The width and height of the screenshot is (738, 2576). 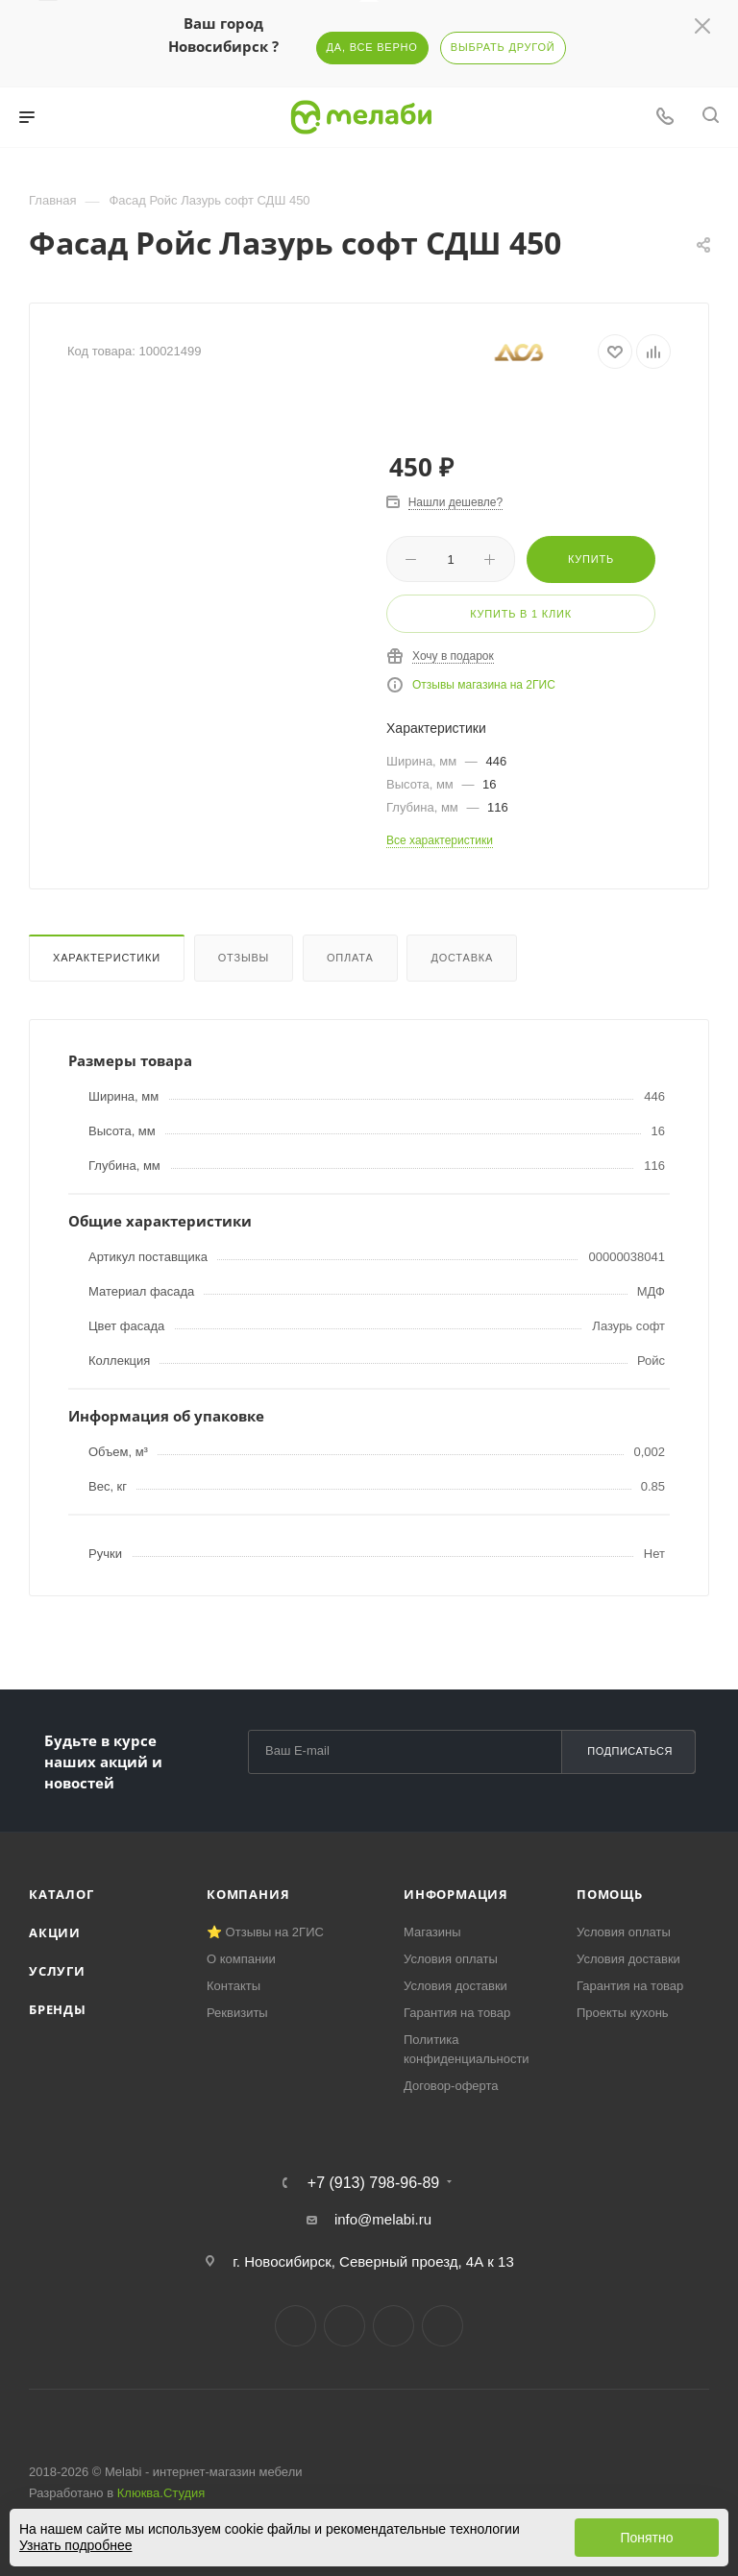 I want to click on info@melabi.ru, so click(x=382, y=2219).